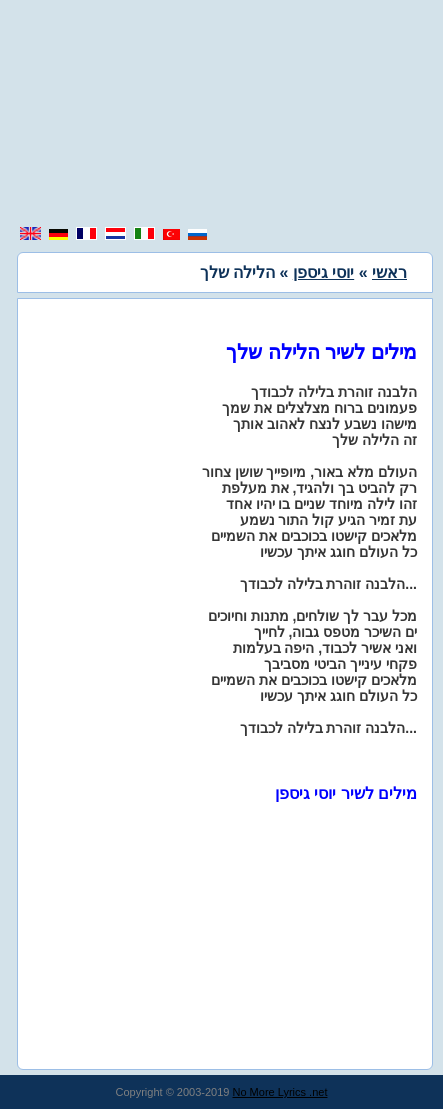 This screenshot has height=1109, width=443. What do you see at coordinates (222, 115) in the screenshot?
I see `[region]` at bounding box center [222, 115].